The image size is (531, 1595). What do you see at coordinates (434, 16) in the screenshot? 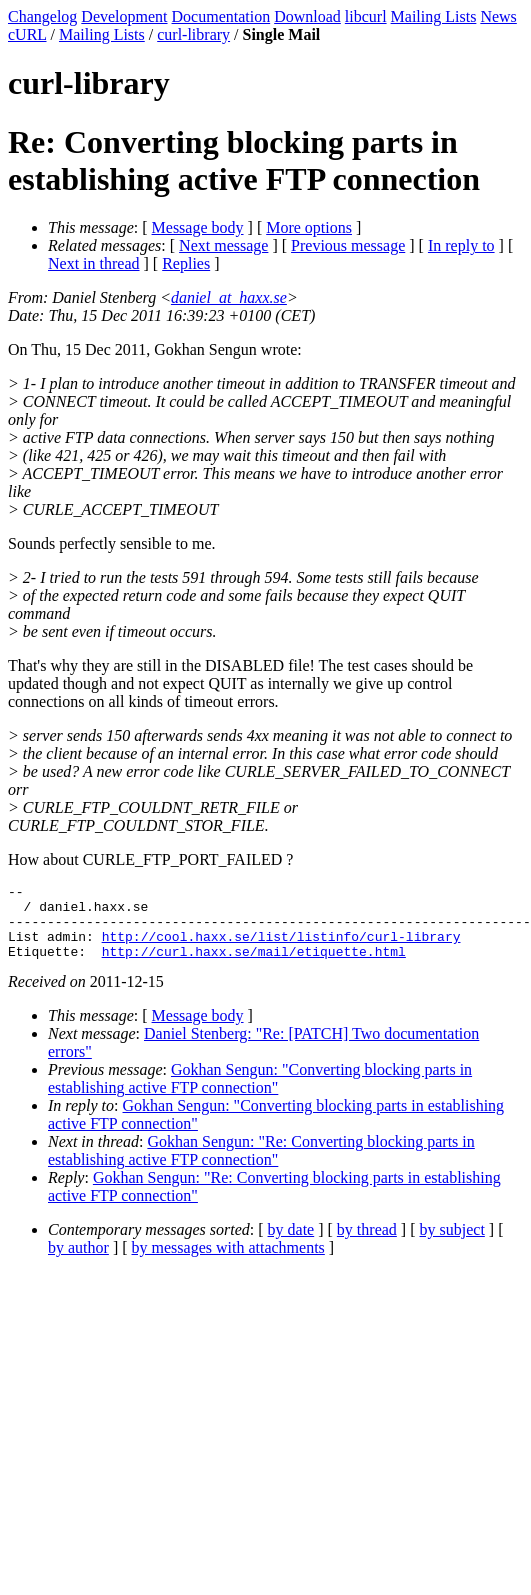
I see `Mailing Lists` at bounding box center [434, 16].